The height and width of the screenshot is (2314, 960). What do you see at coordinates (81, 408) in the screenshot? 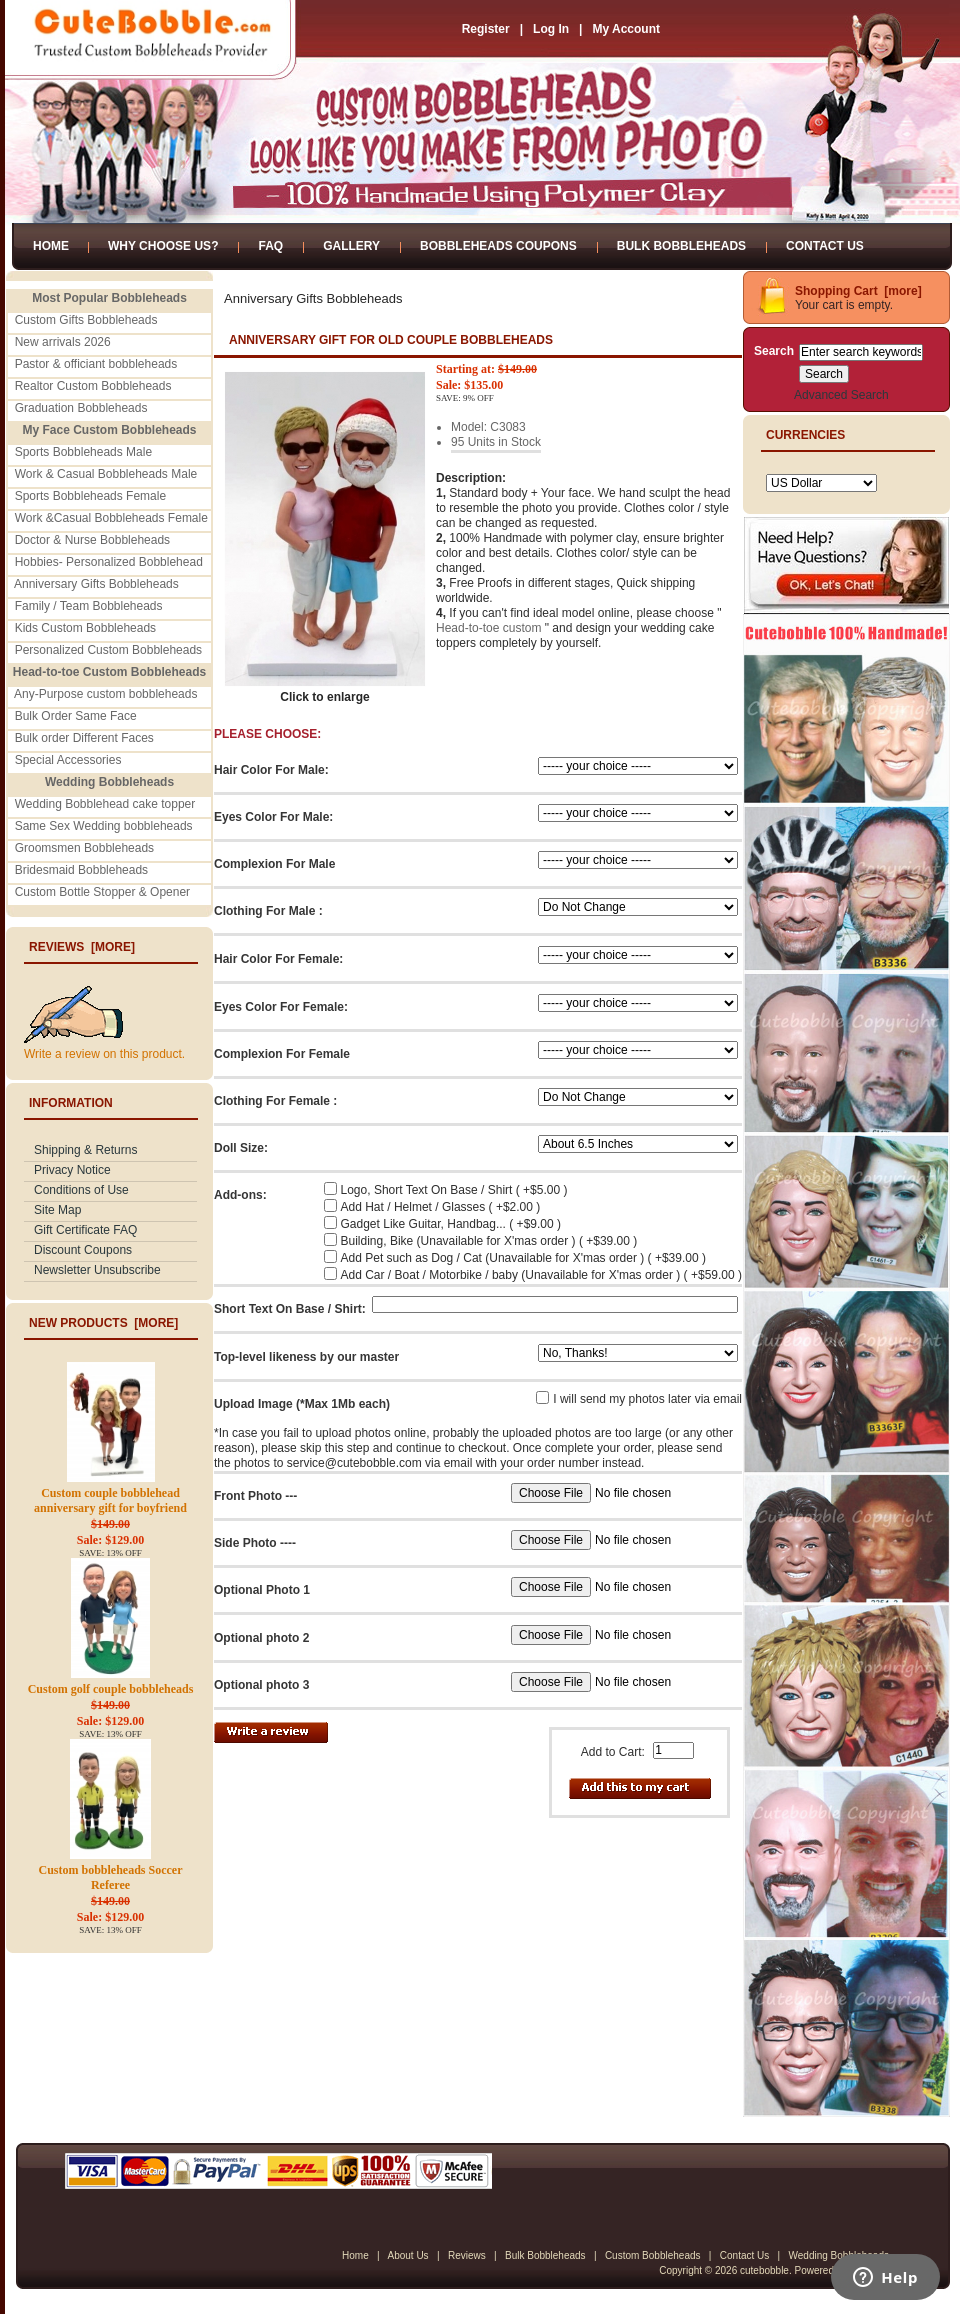
I see `Graduation Bobbleheads` at bounding box center [81, 408].